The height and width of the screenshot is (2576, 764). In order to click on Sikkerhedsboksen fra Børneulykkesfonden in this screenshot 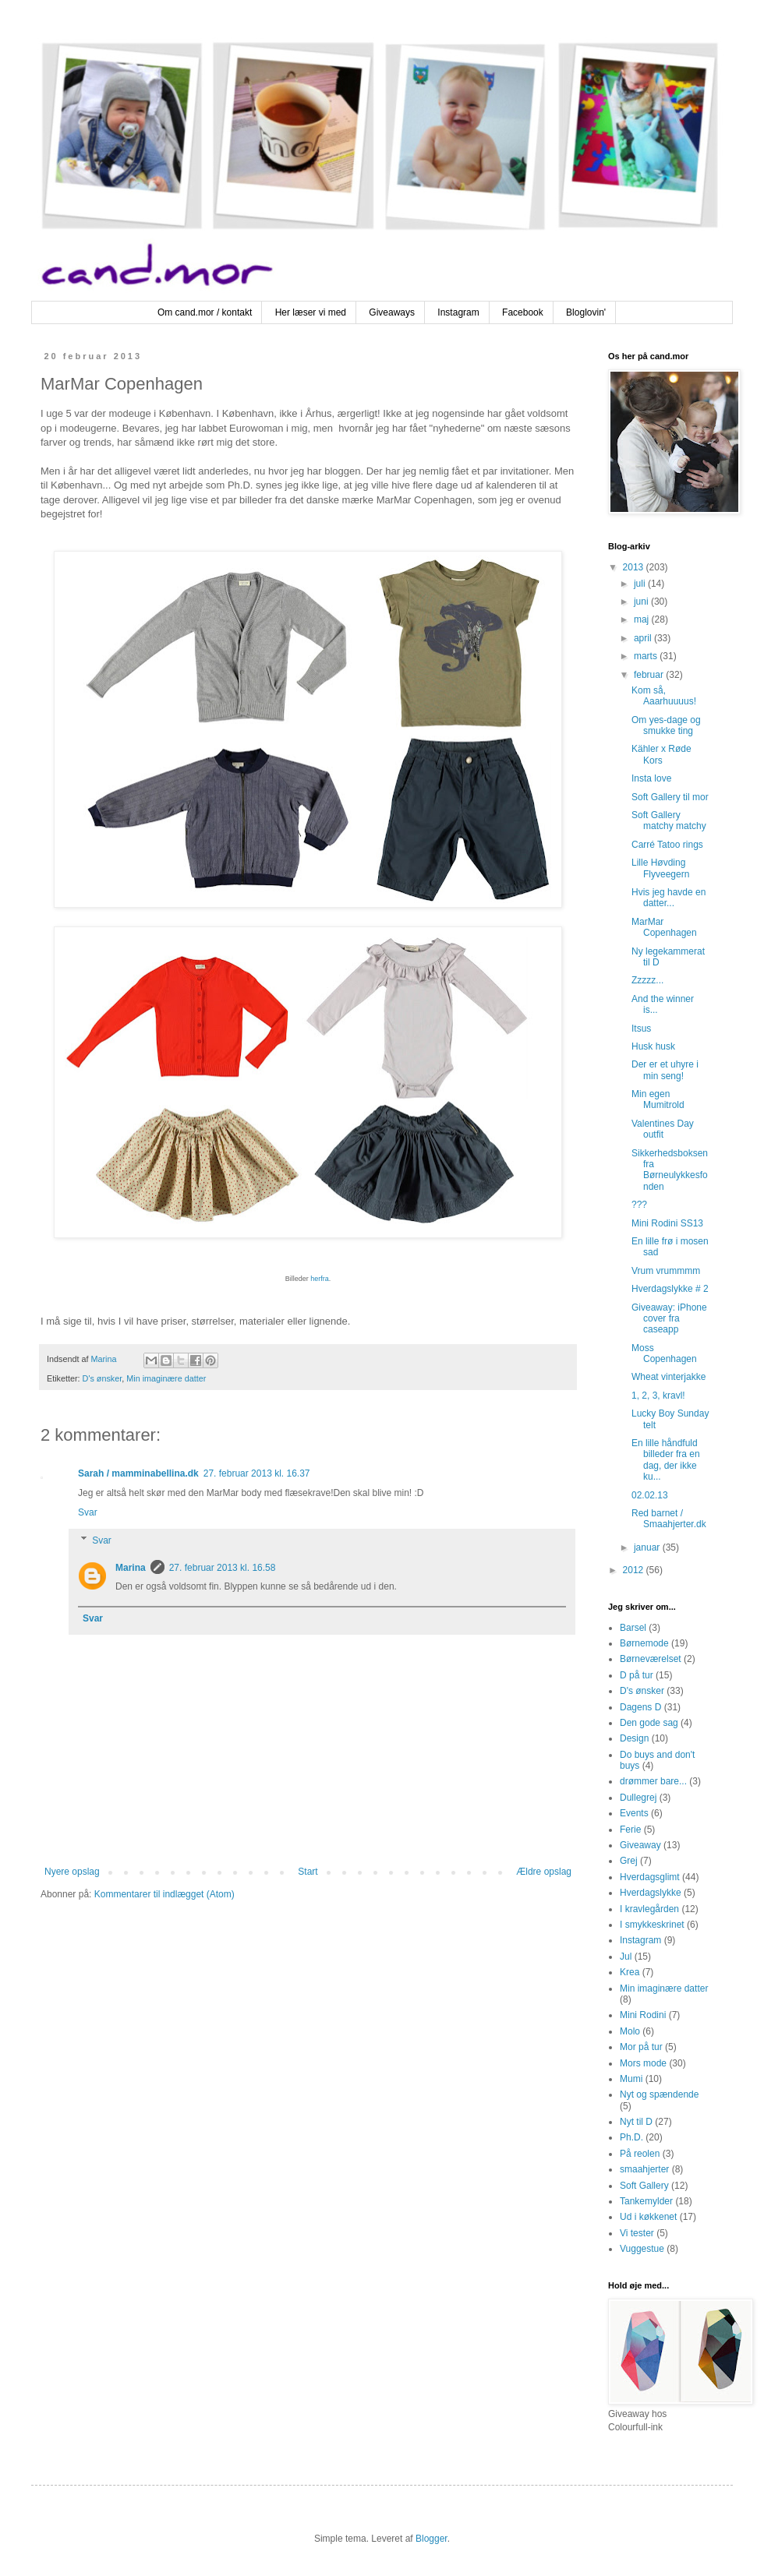, I will do `click(669, 1170)`.